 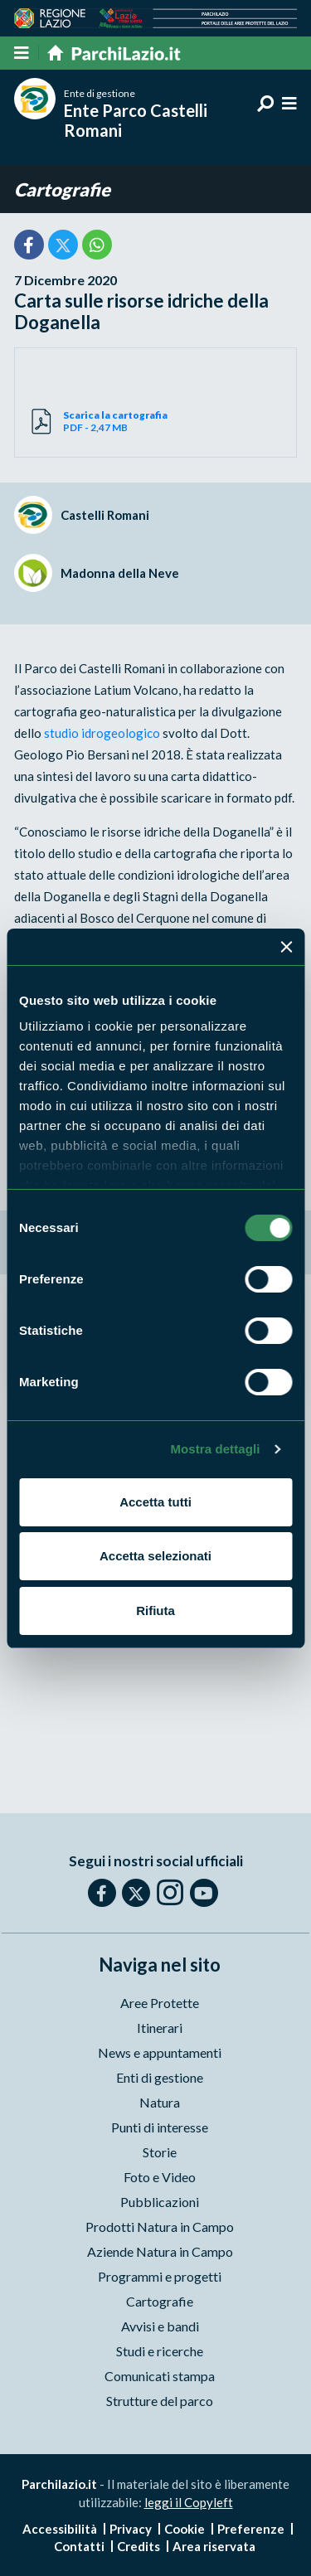 What do you see at coordinates (160, 2251) in the screenshot?
I see `Aziende Natura in Campo` at bounding box center [160, 2251].